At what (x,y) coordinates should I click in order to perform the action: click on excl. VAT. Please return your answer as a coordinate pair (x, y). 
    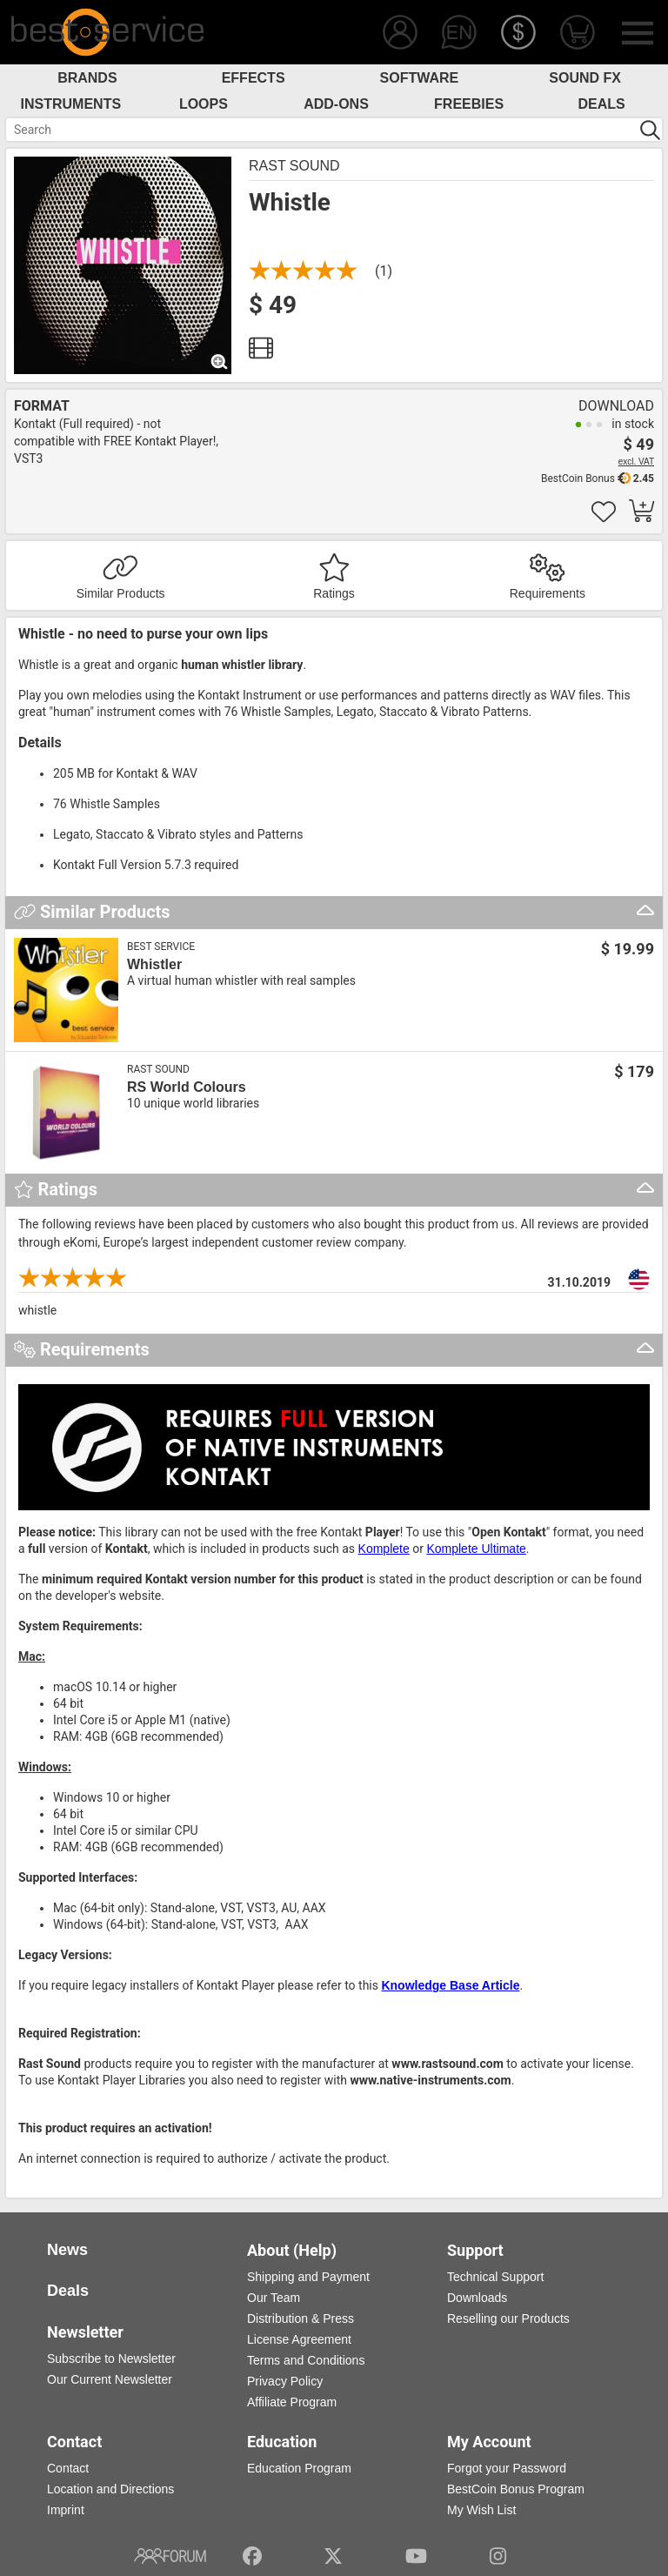
    Looking at the image, I should click on (636, 461).